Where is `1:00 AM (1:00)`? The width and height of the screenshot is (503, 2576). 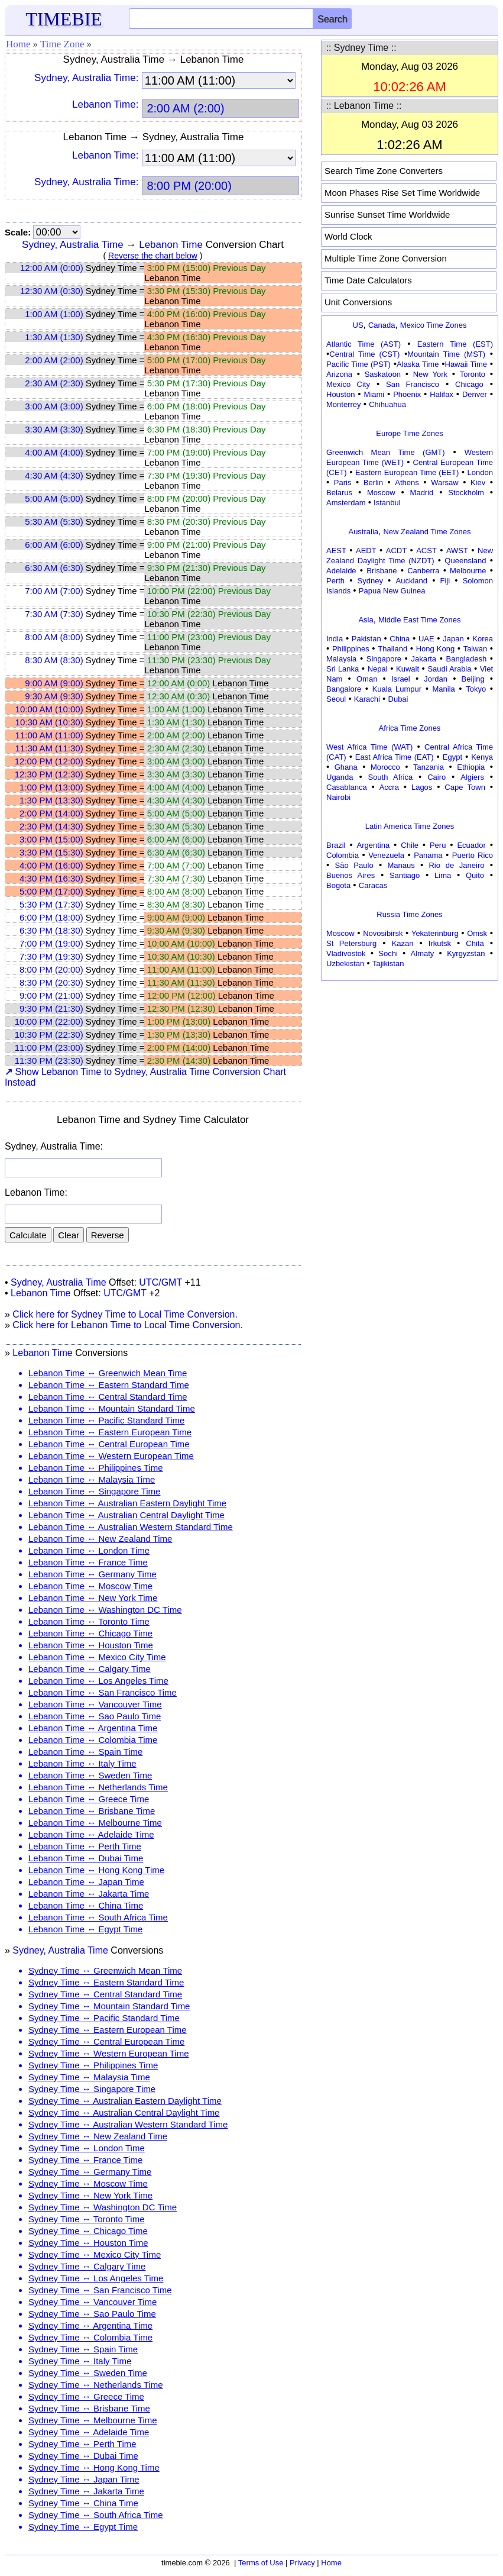 1:00 AM (1:00) is located at coordinates (54, 314).